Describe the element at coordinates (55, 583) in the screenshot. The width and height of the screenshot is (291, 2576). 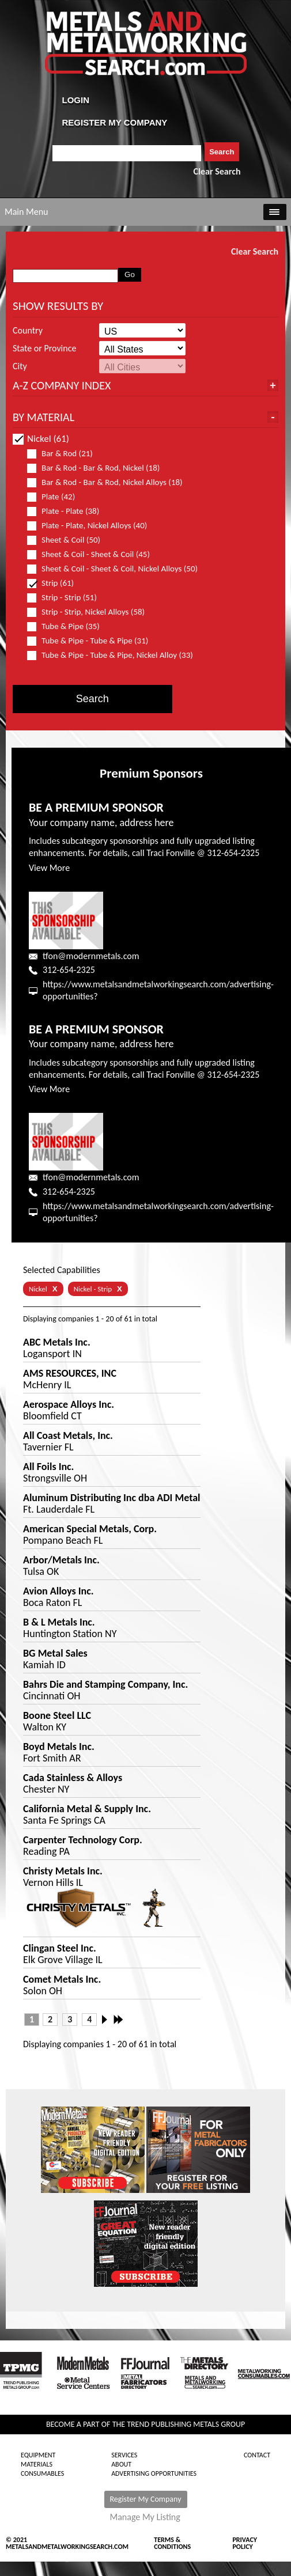
I see `Strip (61)` at that location.